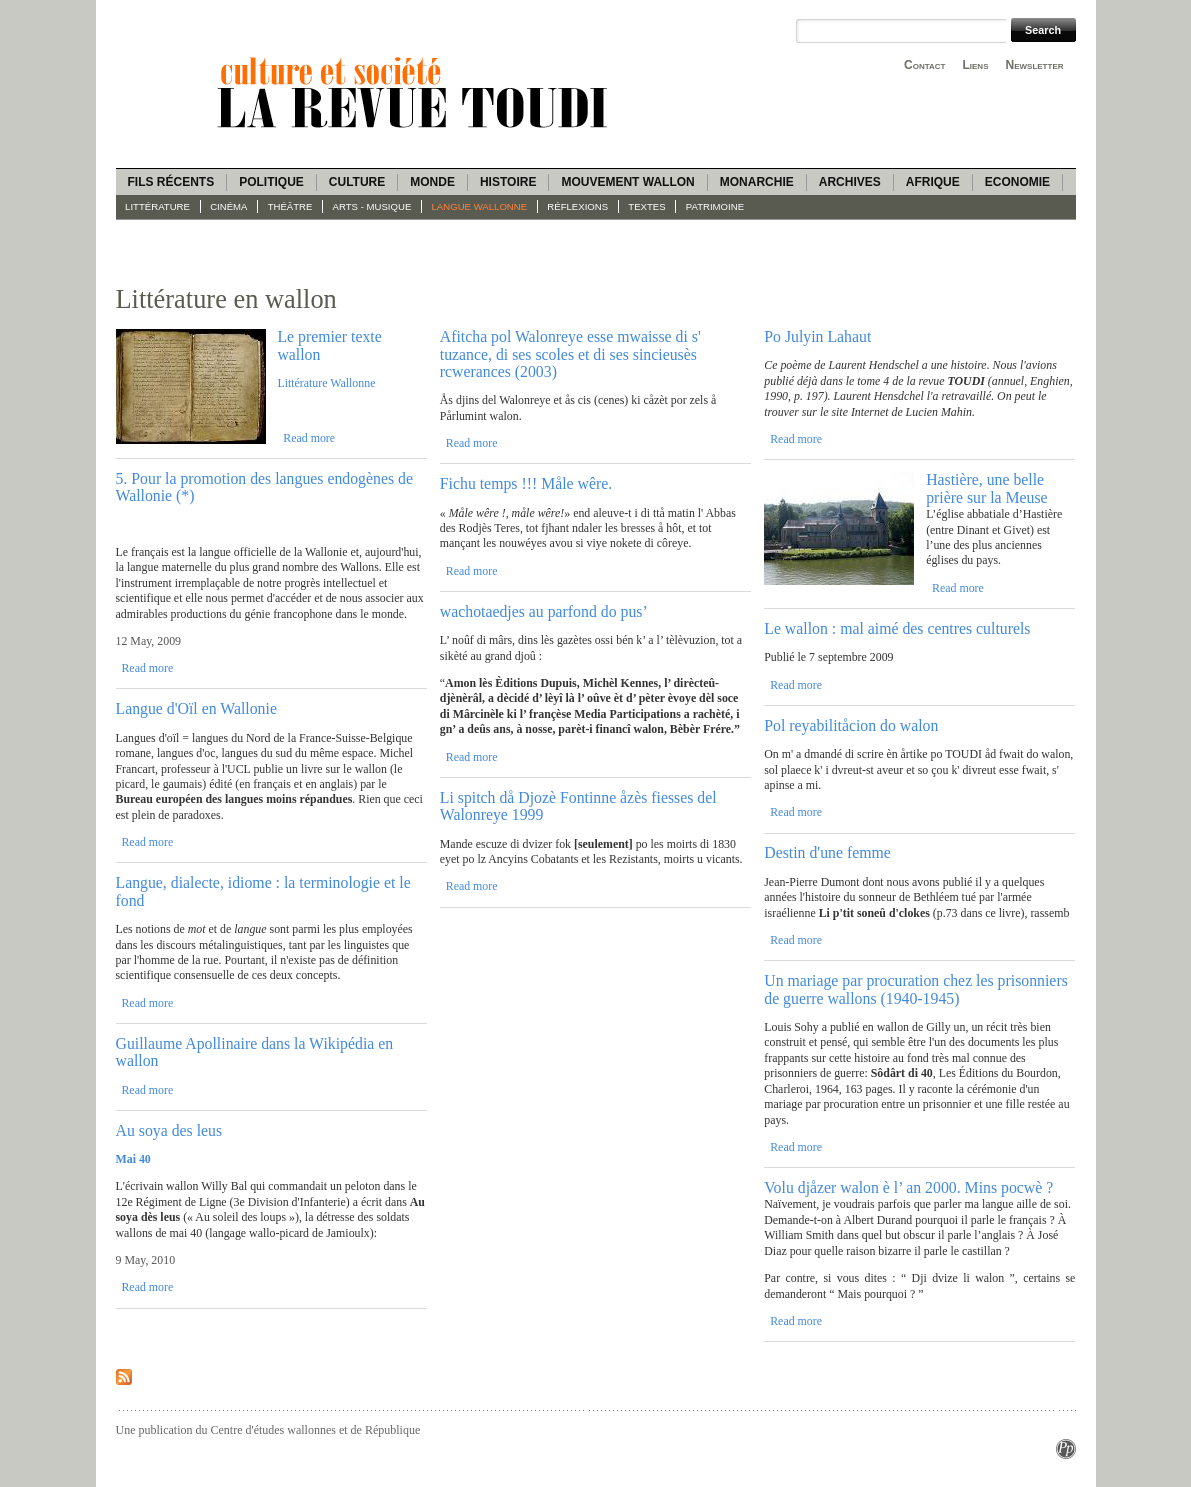 The image size is (1191, 1487). What do you see at coordinates (850, 182) in the screenshot?
I see `Archives` at bounding box center [850, 182].